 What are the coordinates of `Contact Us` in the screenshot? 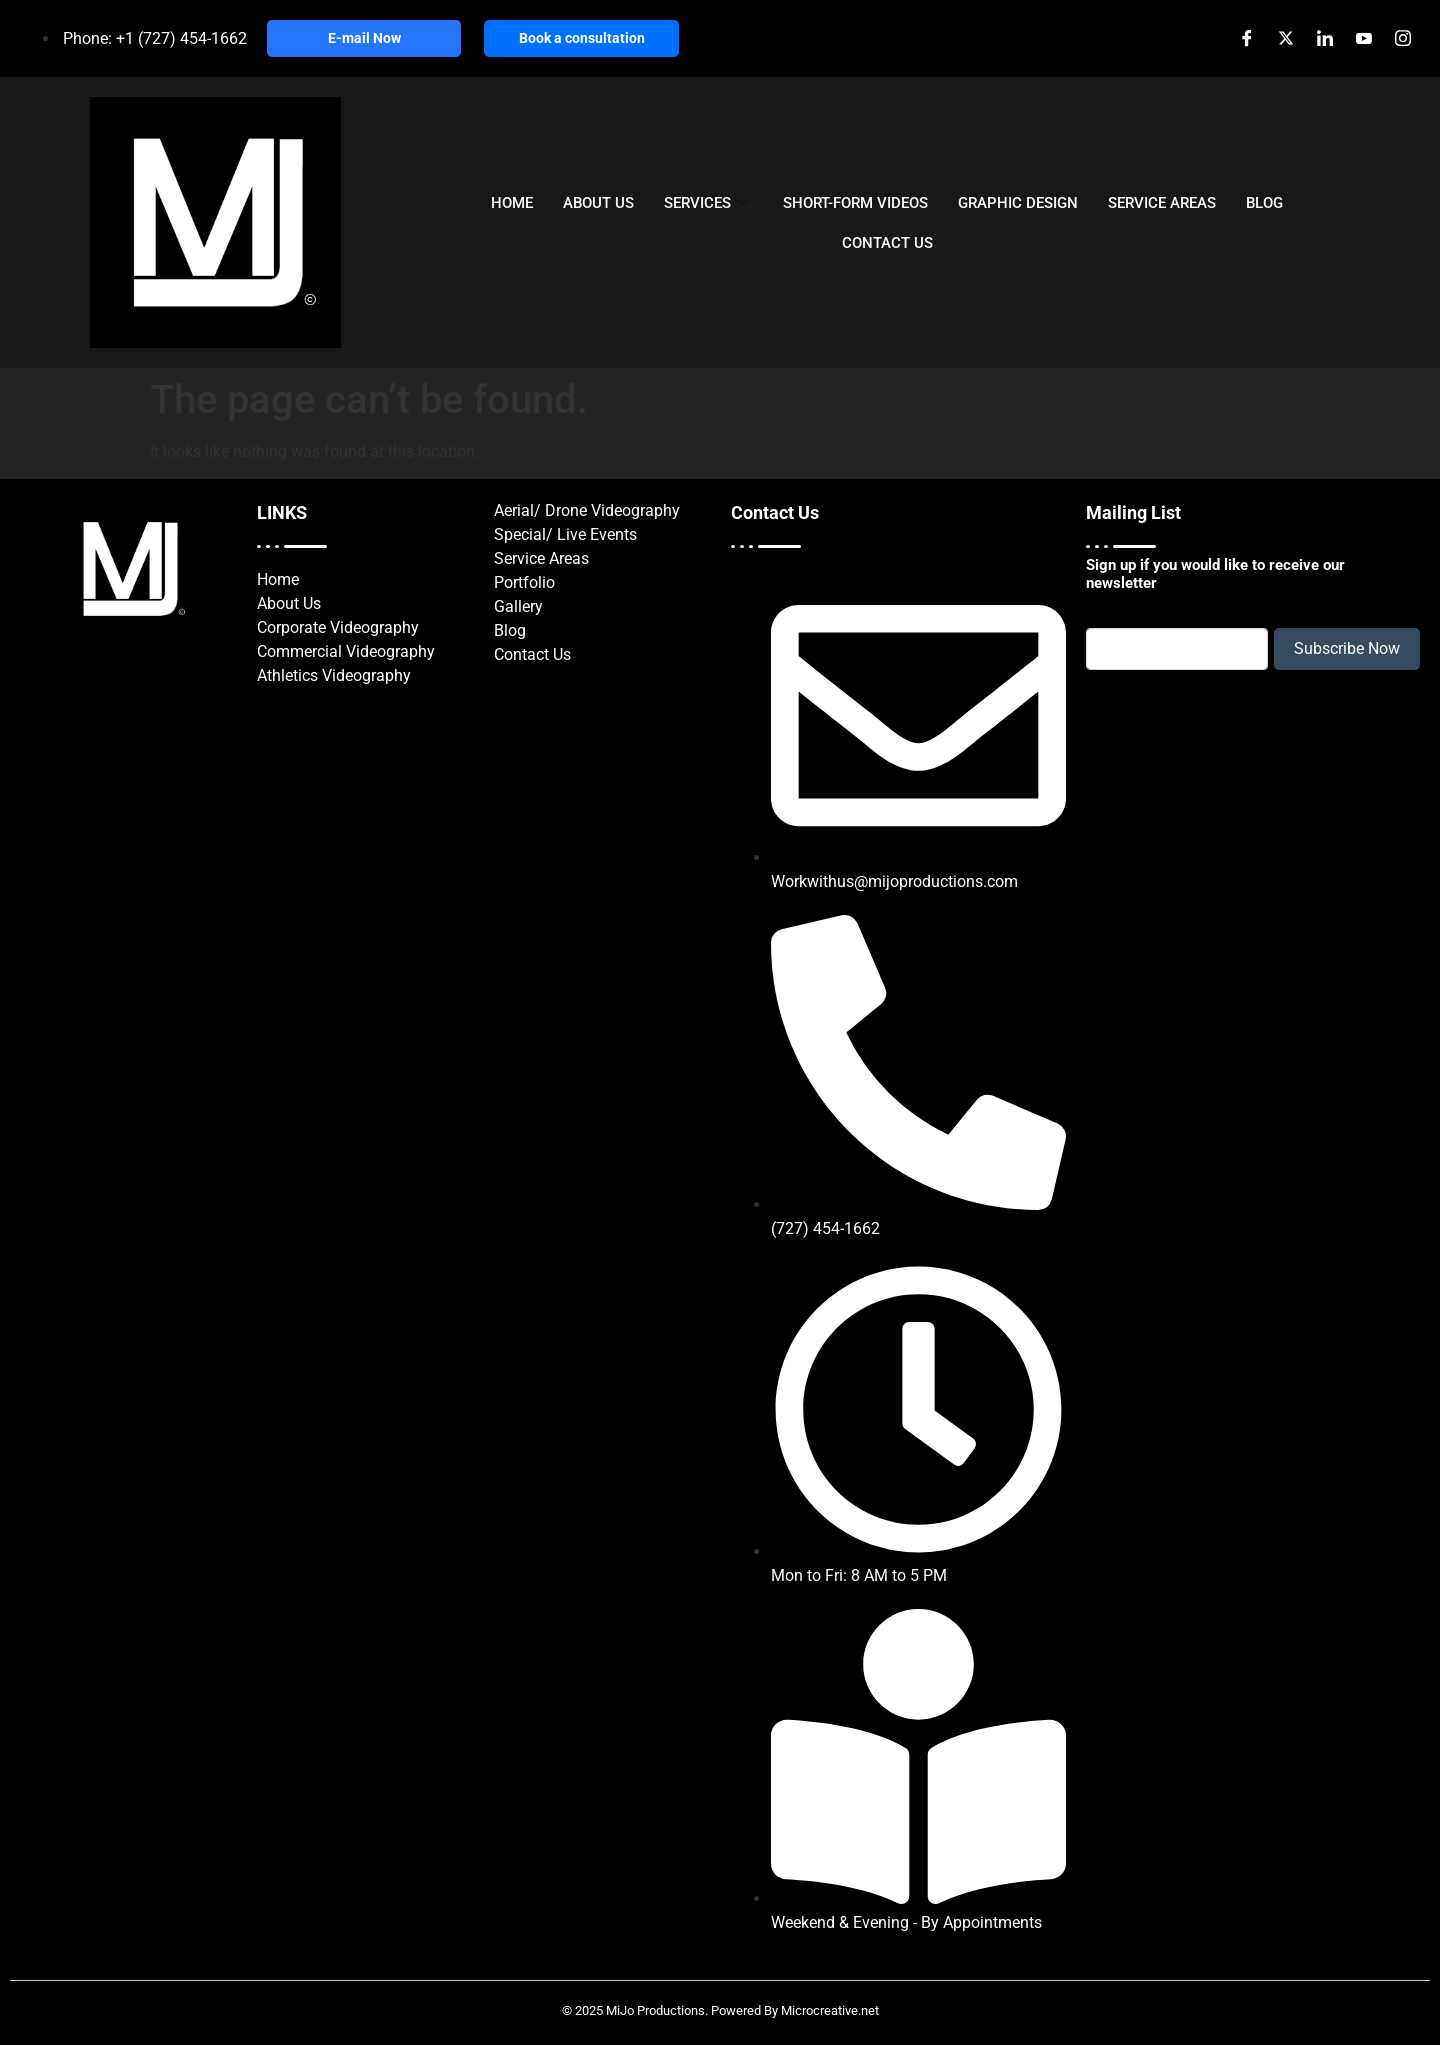 It's located at (532, 654).